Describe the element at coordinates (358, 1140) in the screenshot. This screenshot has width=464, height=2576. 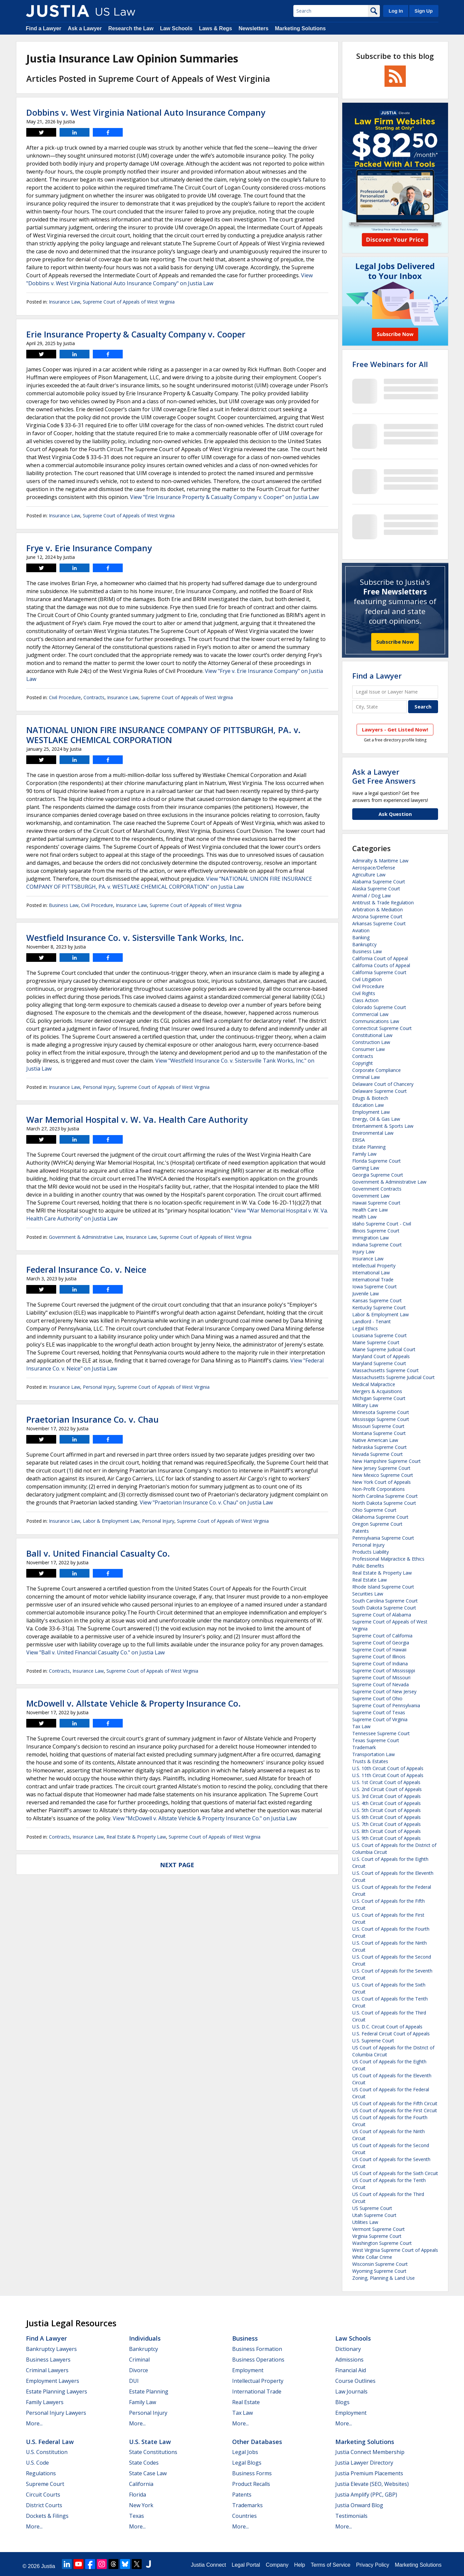
I see `ERISA` at that location.